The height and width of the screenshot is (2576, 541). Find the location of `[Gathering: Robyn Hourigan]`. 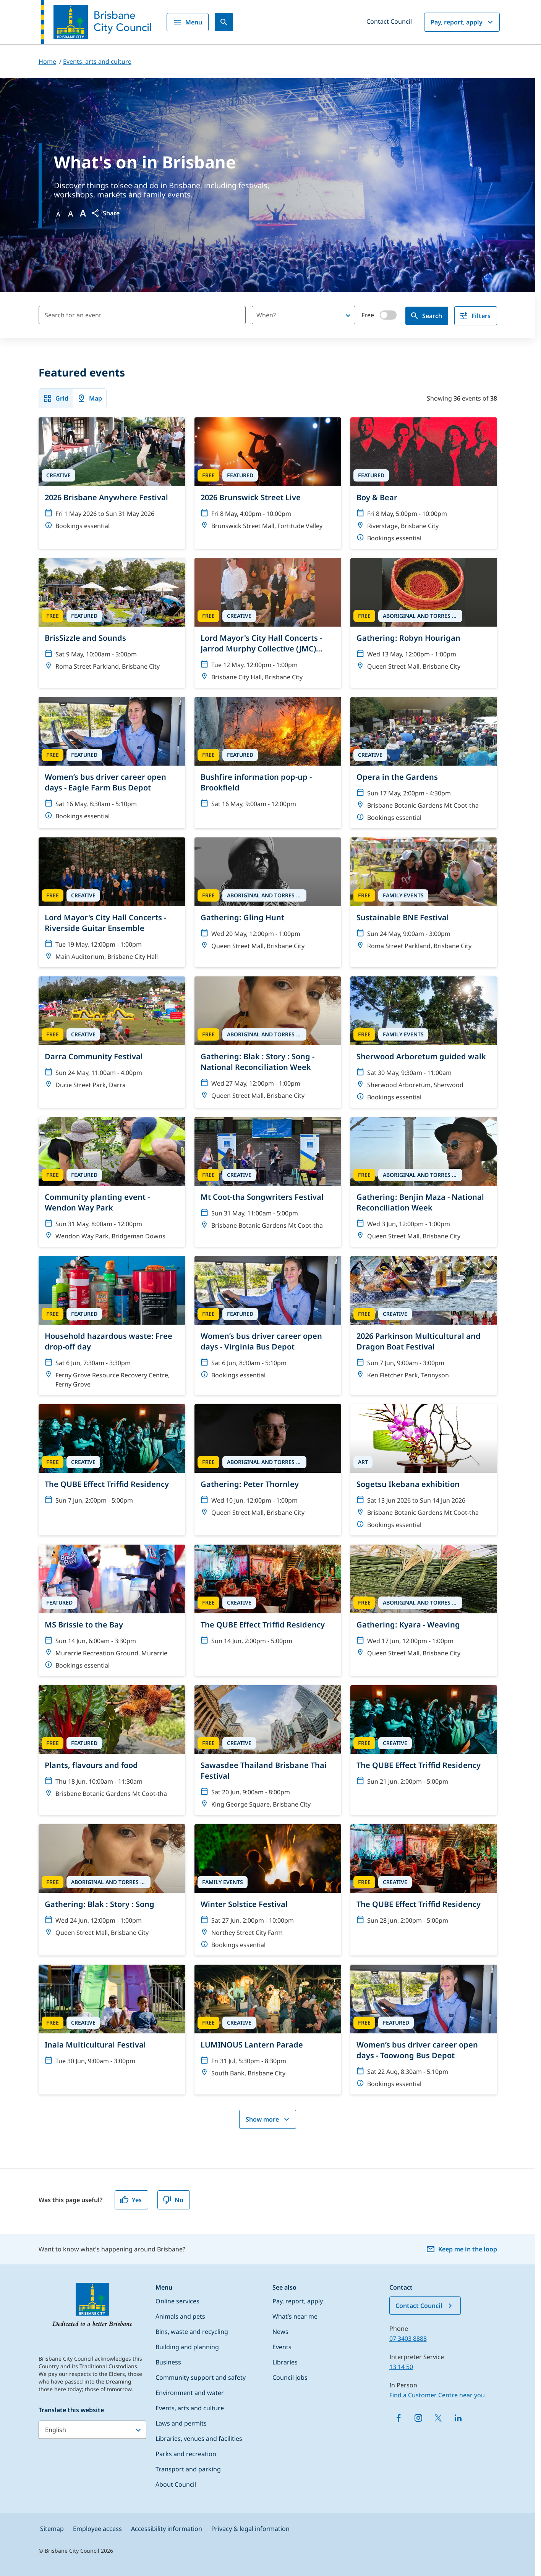

[Gathering: Robyn Hourigan] is located at coordinates (423, 623).